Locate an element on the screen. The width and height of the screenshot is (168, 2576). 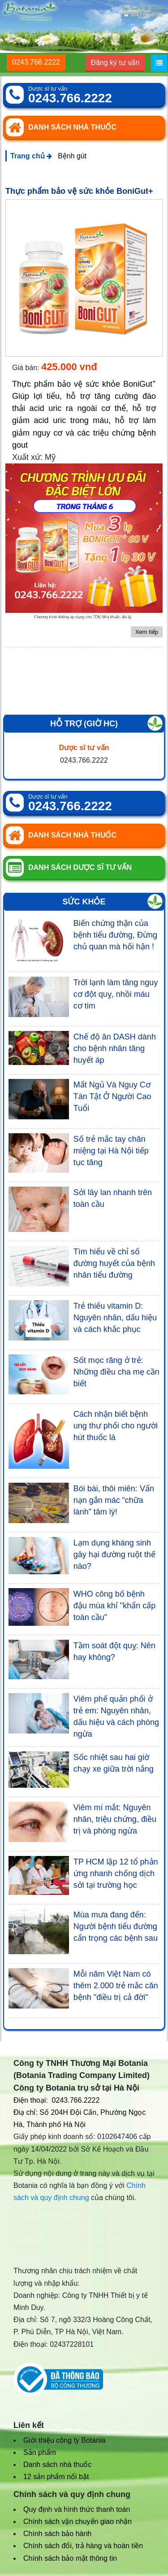
Tìm hiểu về chỉ số đường huyết của bệnh nhân tiểu đường is located at coordinates (114, 1263).